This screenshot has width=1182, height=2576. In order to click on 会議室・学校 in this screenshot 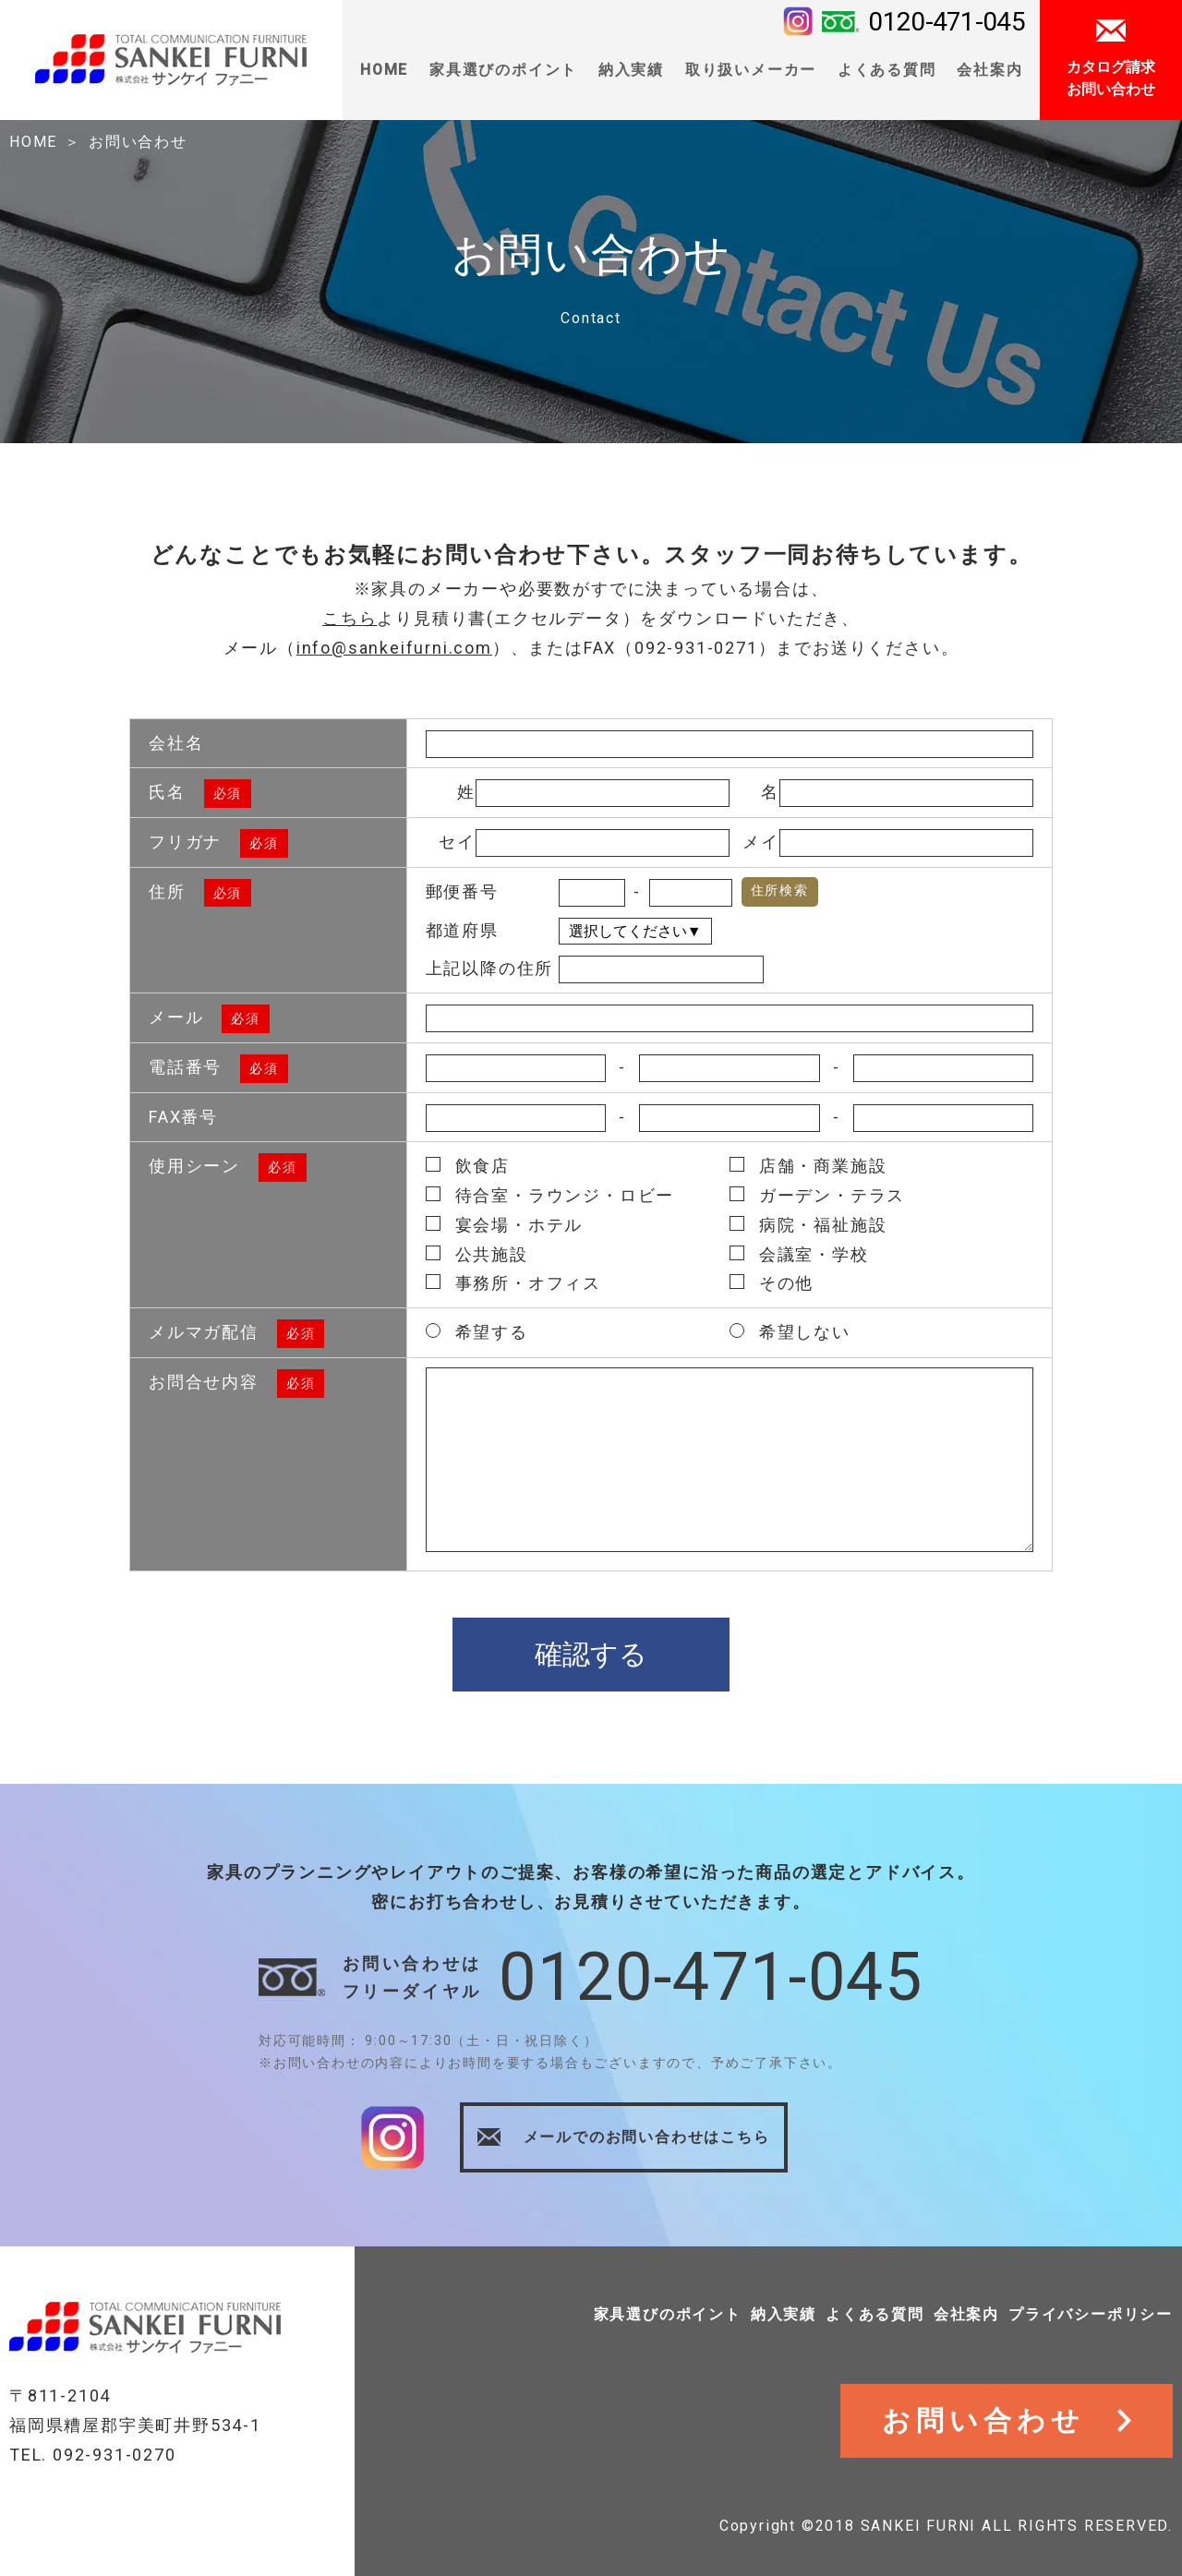, I will do `click(799, 1254)`.